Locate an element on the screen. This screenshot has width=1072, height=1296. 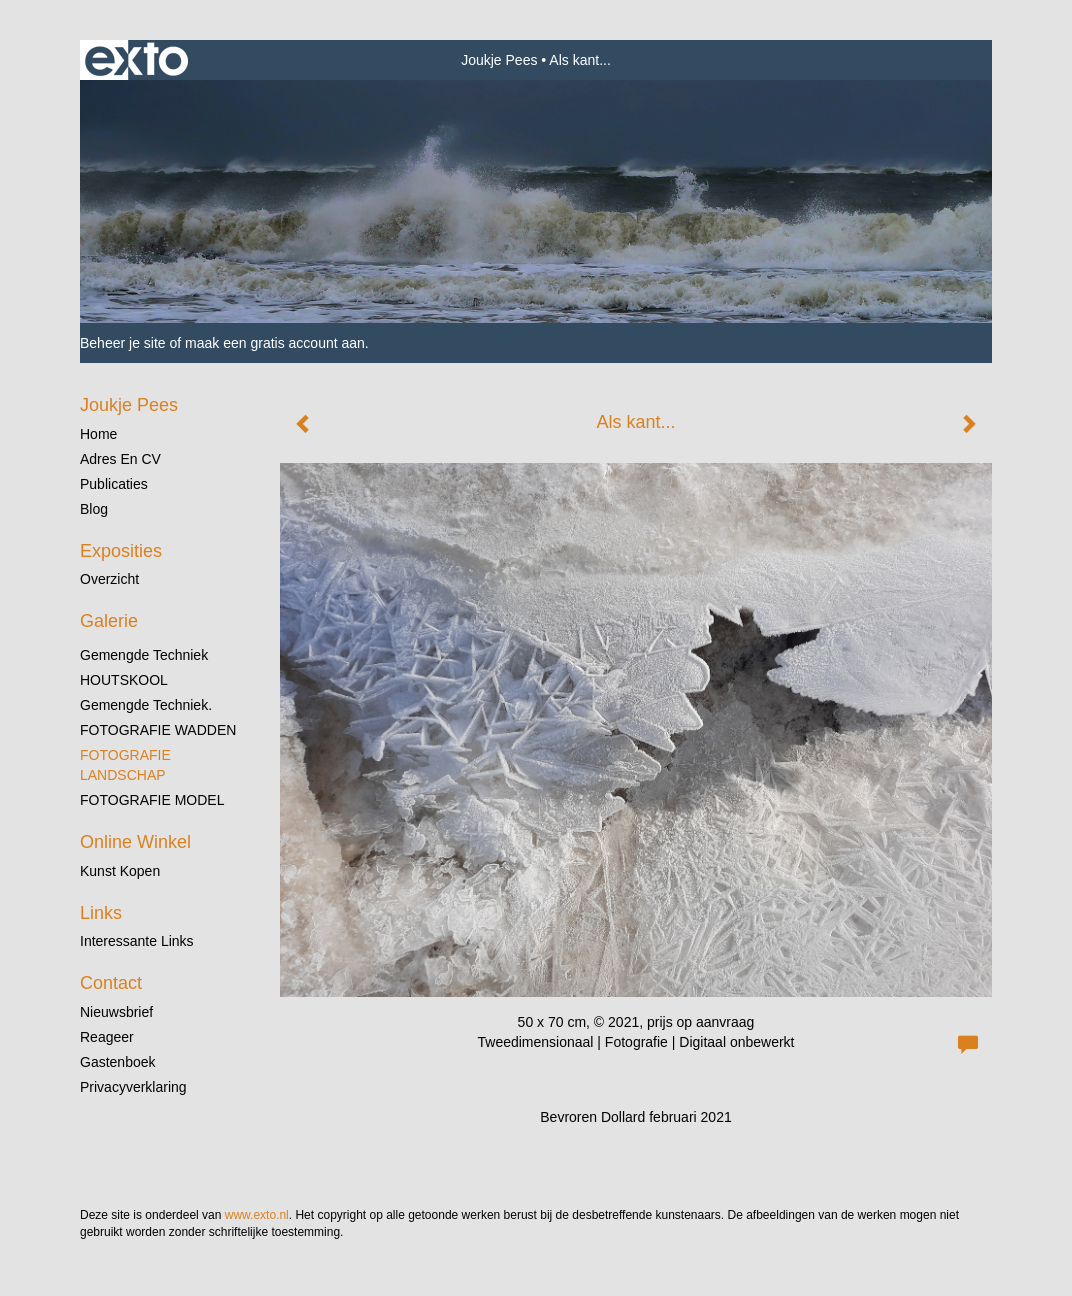
Home is located at coordinates (98, 434).